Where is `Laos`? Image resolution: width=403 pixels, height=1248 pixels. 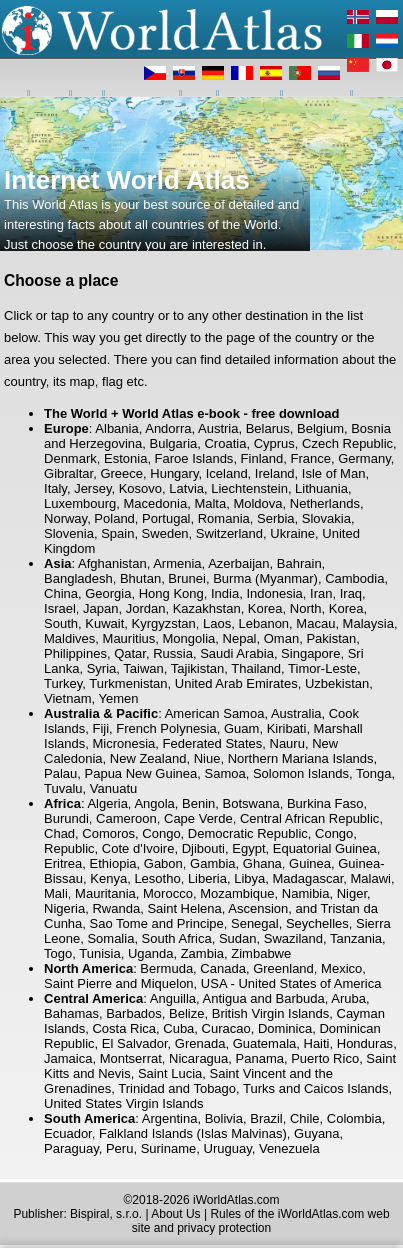 Laos is located at coordinates (217, 623).